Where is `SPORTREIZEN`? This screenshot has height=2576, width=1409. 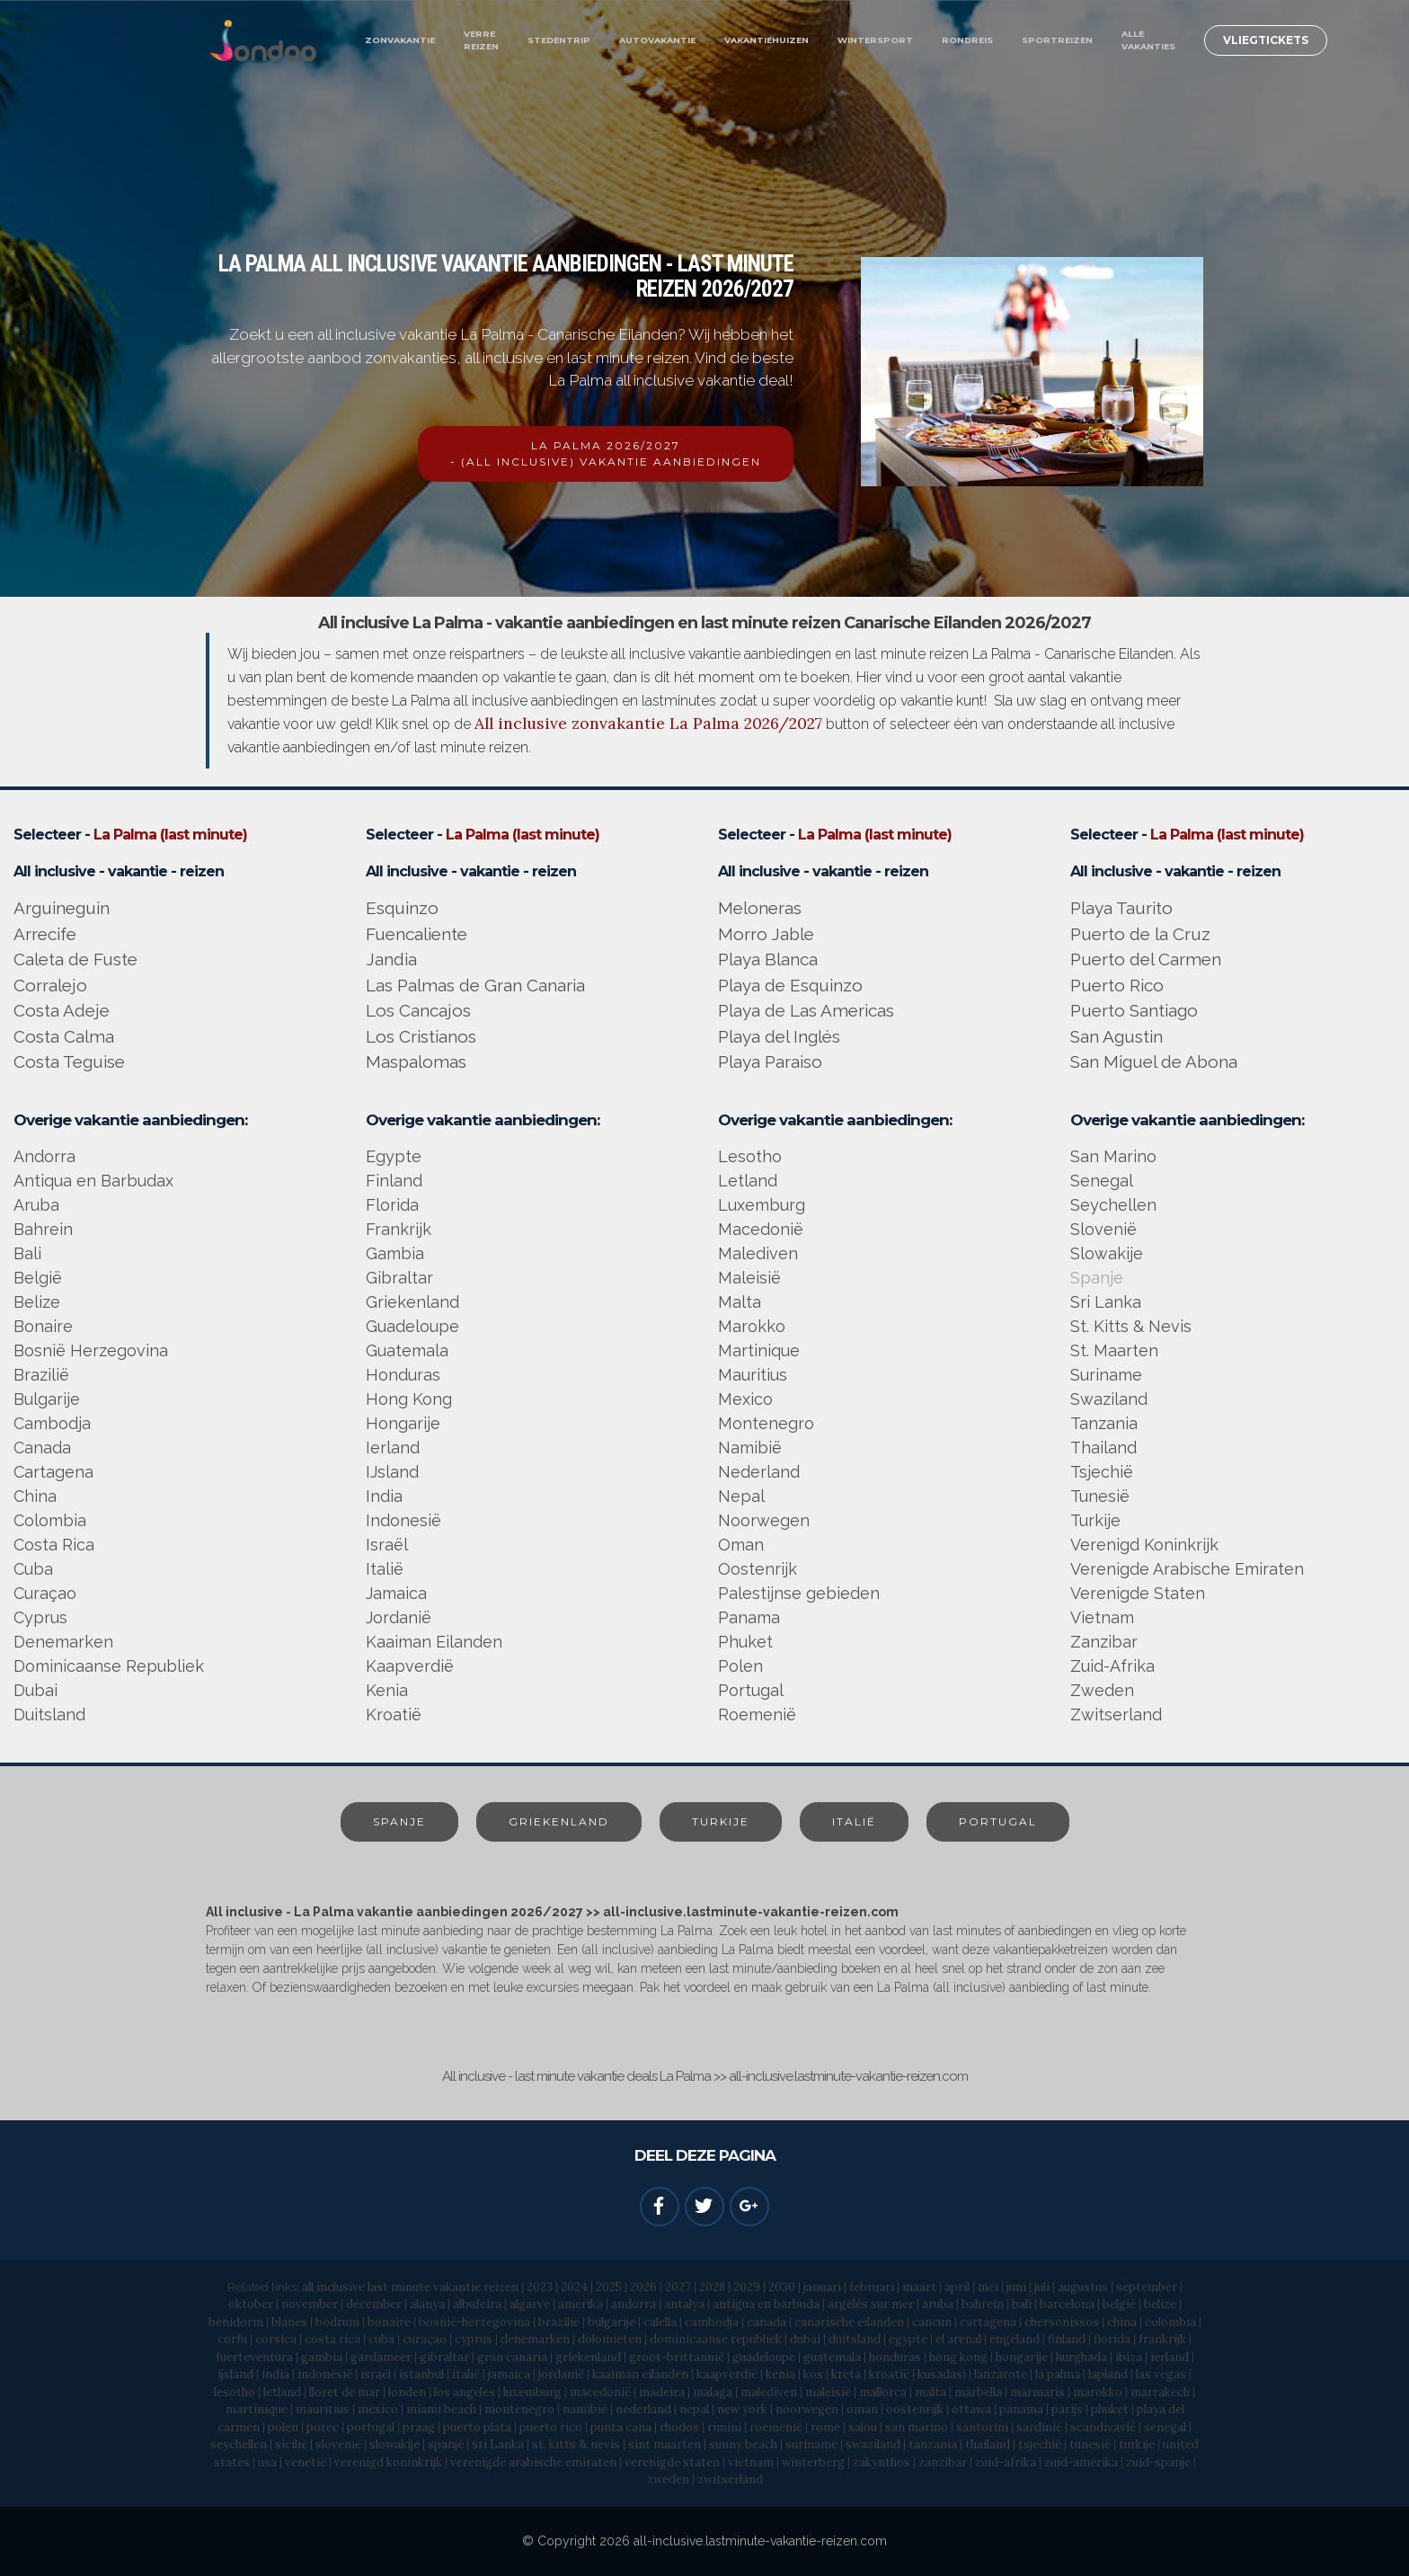
SPORTREIZEN is located at coordinates (1057, 40).